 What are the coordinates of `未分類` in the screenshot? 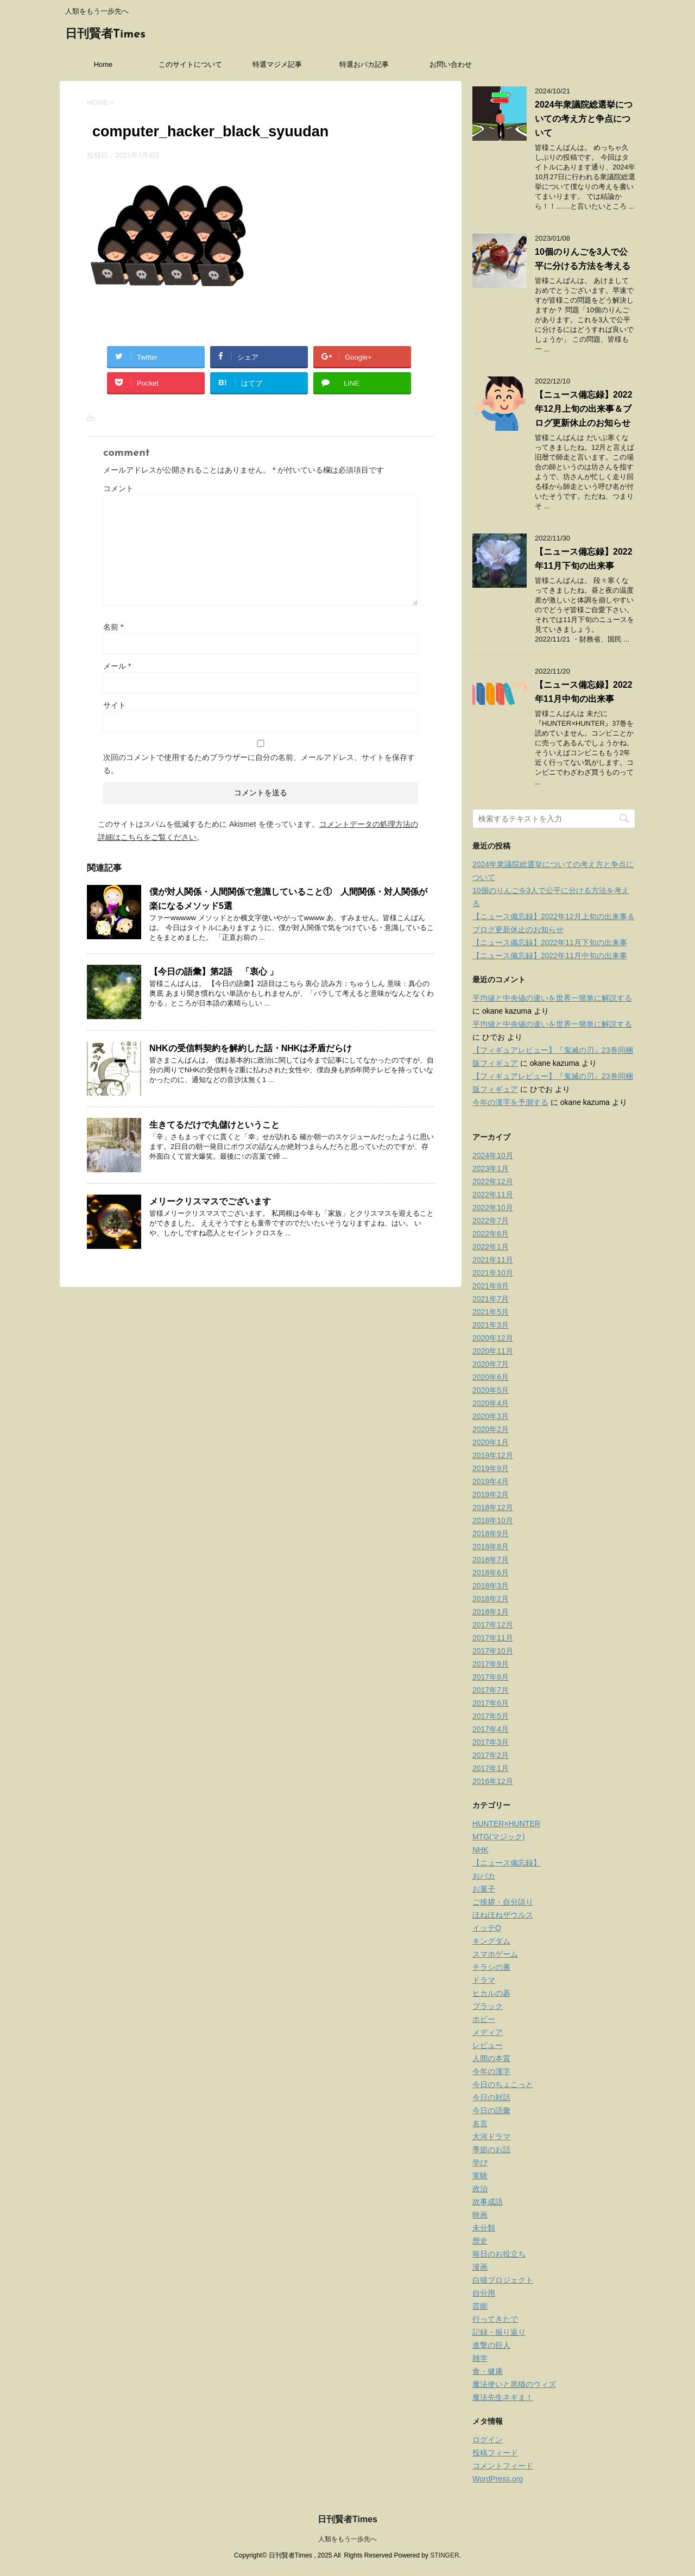 It's located at (483, 2227).